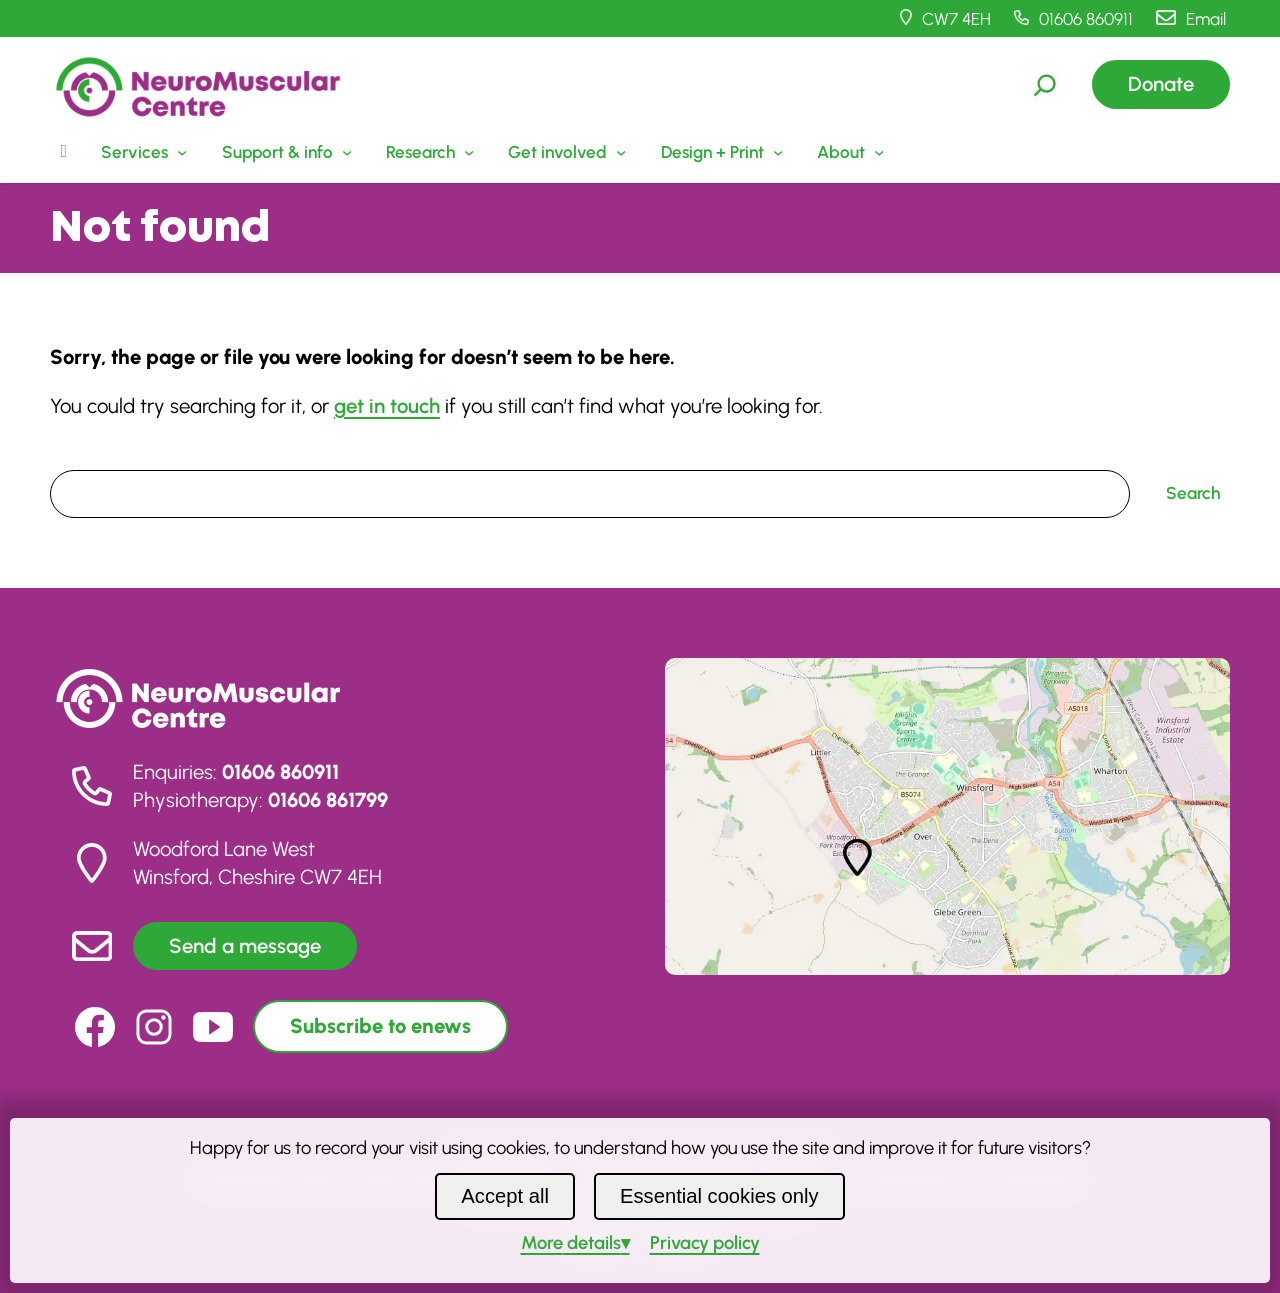  Describe the element at coordinates (571, 1243) in the screenshot. I see `details` at that location.